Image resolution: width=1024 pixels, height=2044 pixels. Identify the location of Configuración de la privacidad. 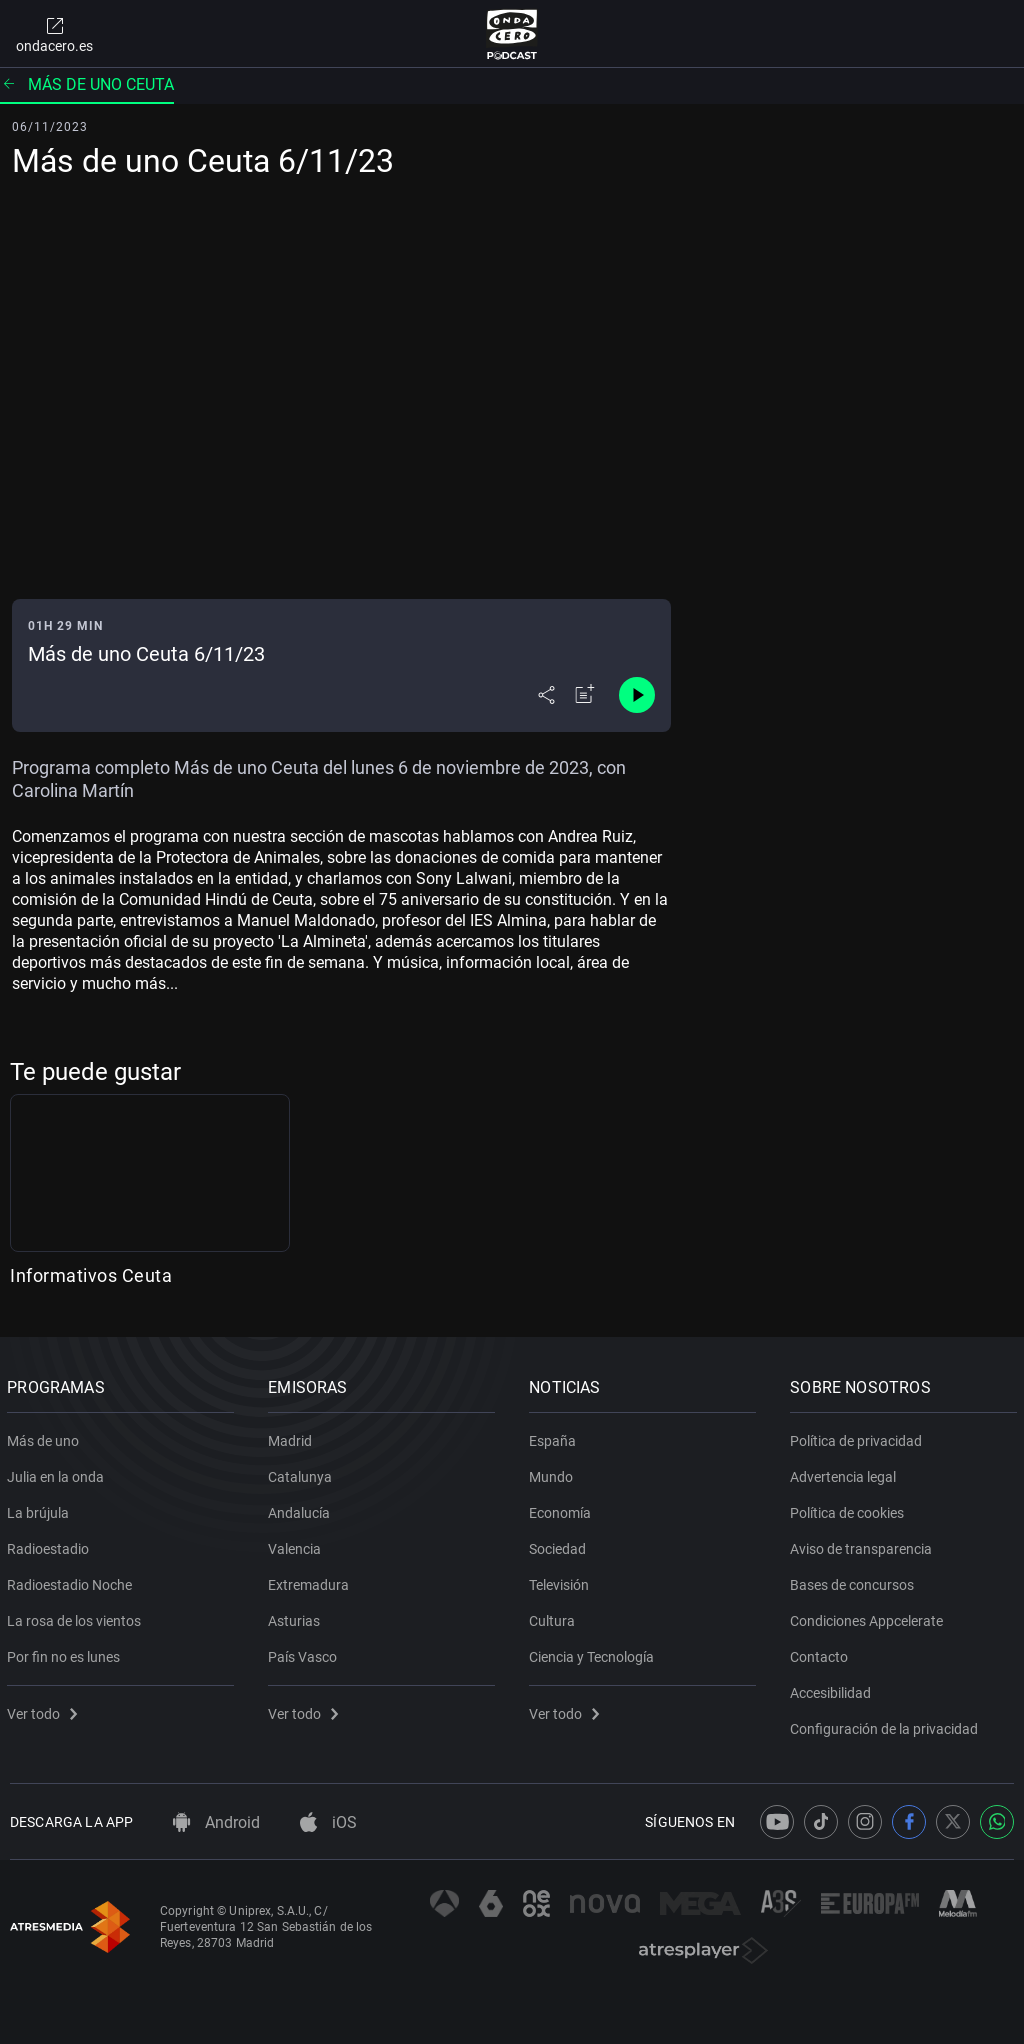
(887, 1725).